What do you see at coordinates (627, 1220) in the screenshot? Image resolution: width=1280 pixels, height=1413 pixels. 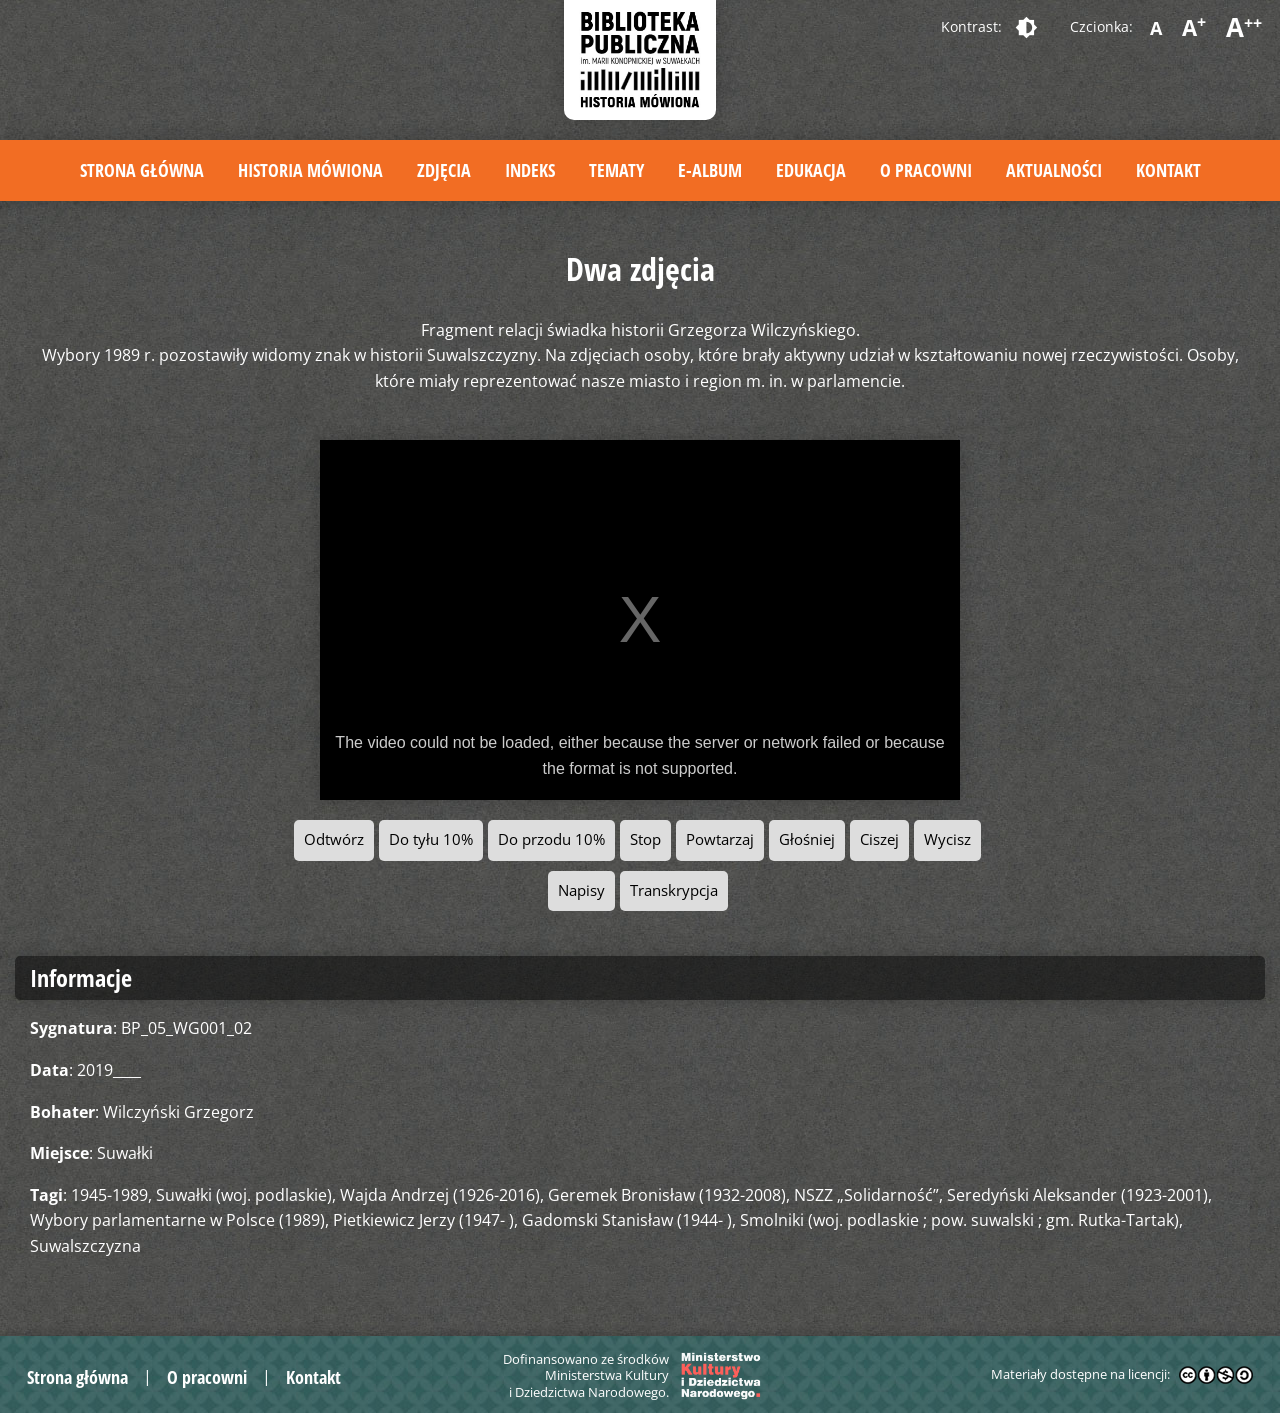 I see `Gadomski Stanisław (1944- )` at bounding box center [627, 1220].